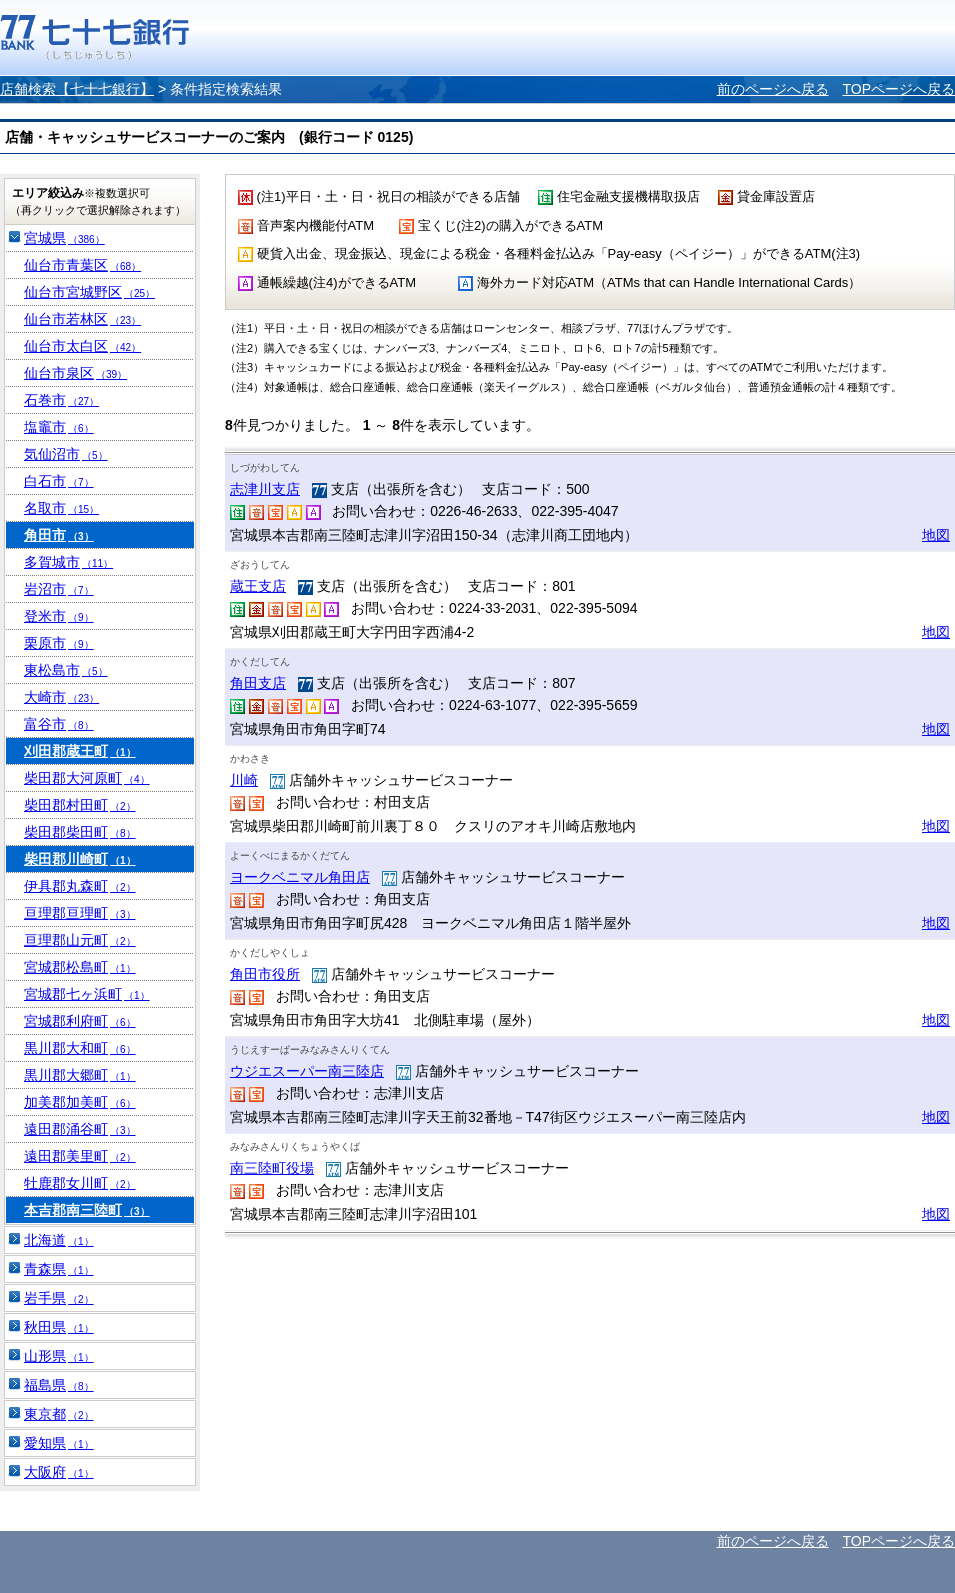 The image size is (955, 1593). Describe the element at coordinates (272, 1168) in the screenshot. I see `南三陸町役場` at that location.